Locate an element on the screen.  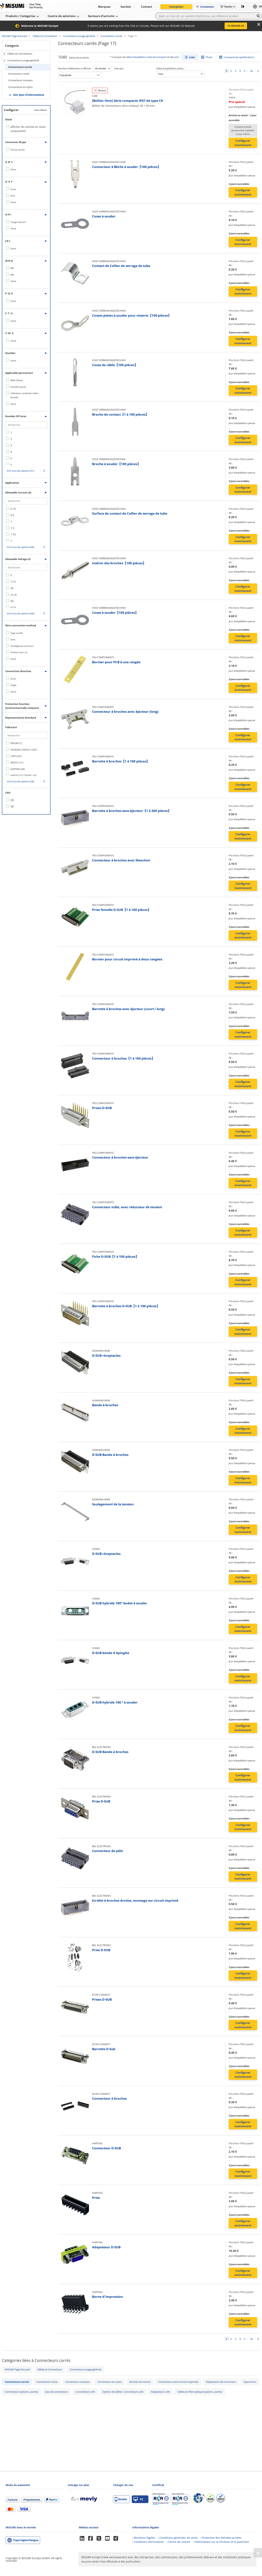
Type soudé is located at coordinates (16, 633).